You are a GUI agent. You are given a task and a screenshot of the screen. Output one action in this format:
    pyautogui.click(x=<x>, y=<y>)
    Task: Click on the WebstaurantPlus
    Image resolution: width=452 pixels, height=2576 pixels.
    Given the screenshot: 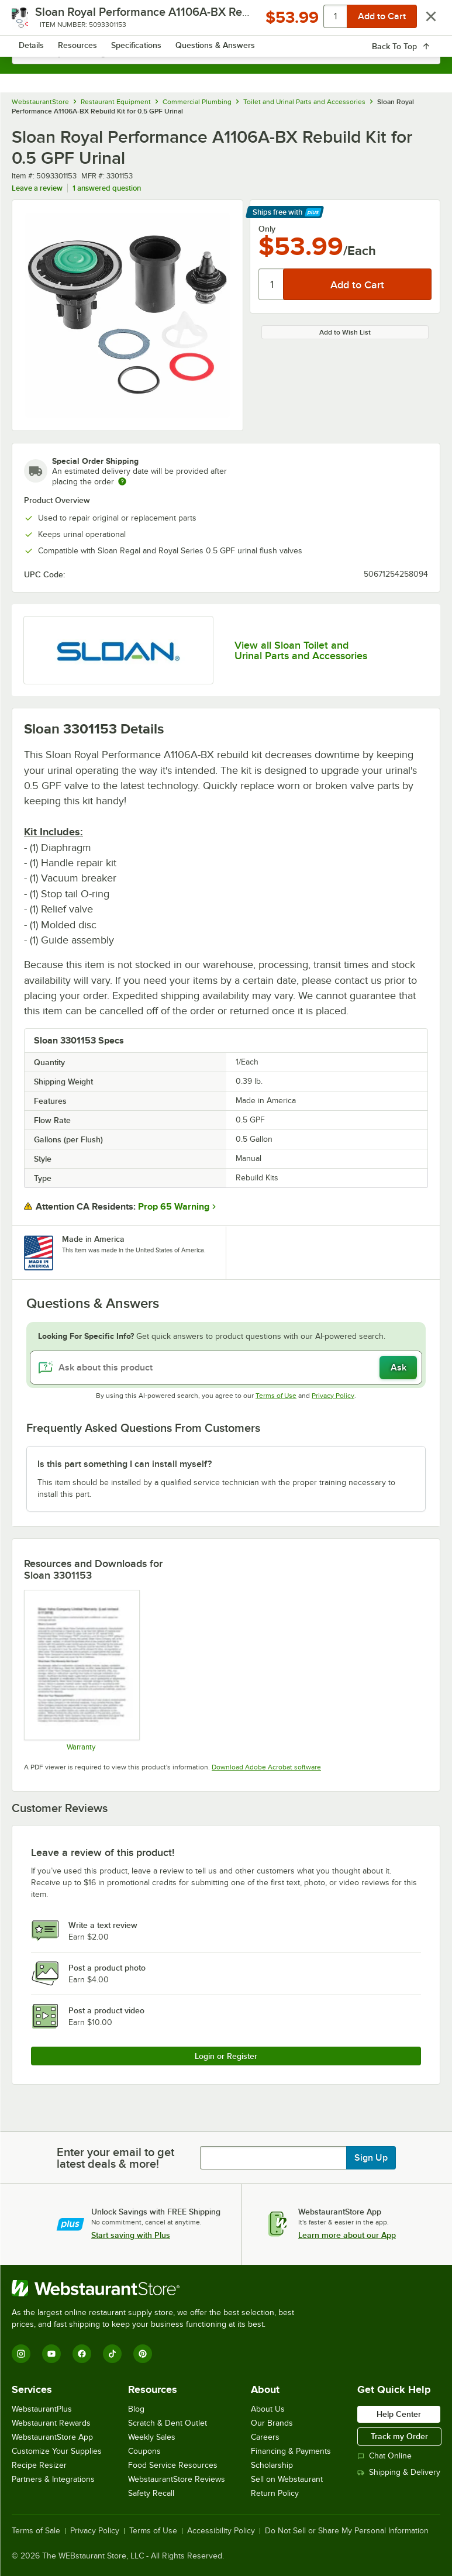 What is the action you would take?
    pyautogui.click(x=42, y=2409)
    